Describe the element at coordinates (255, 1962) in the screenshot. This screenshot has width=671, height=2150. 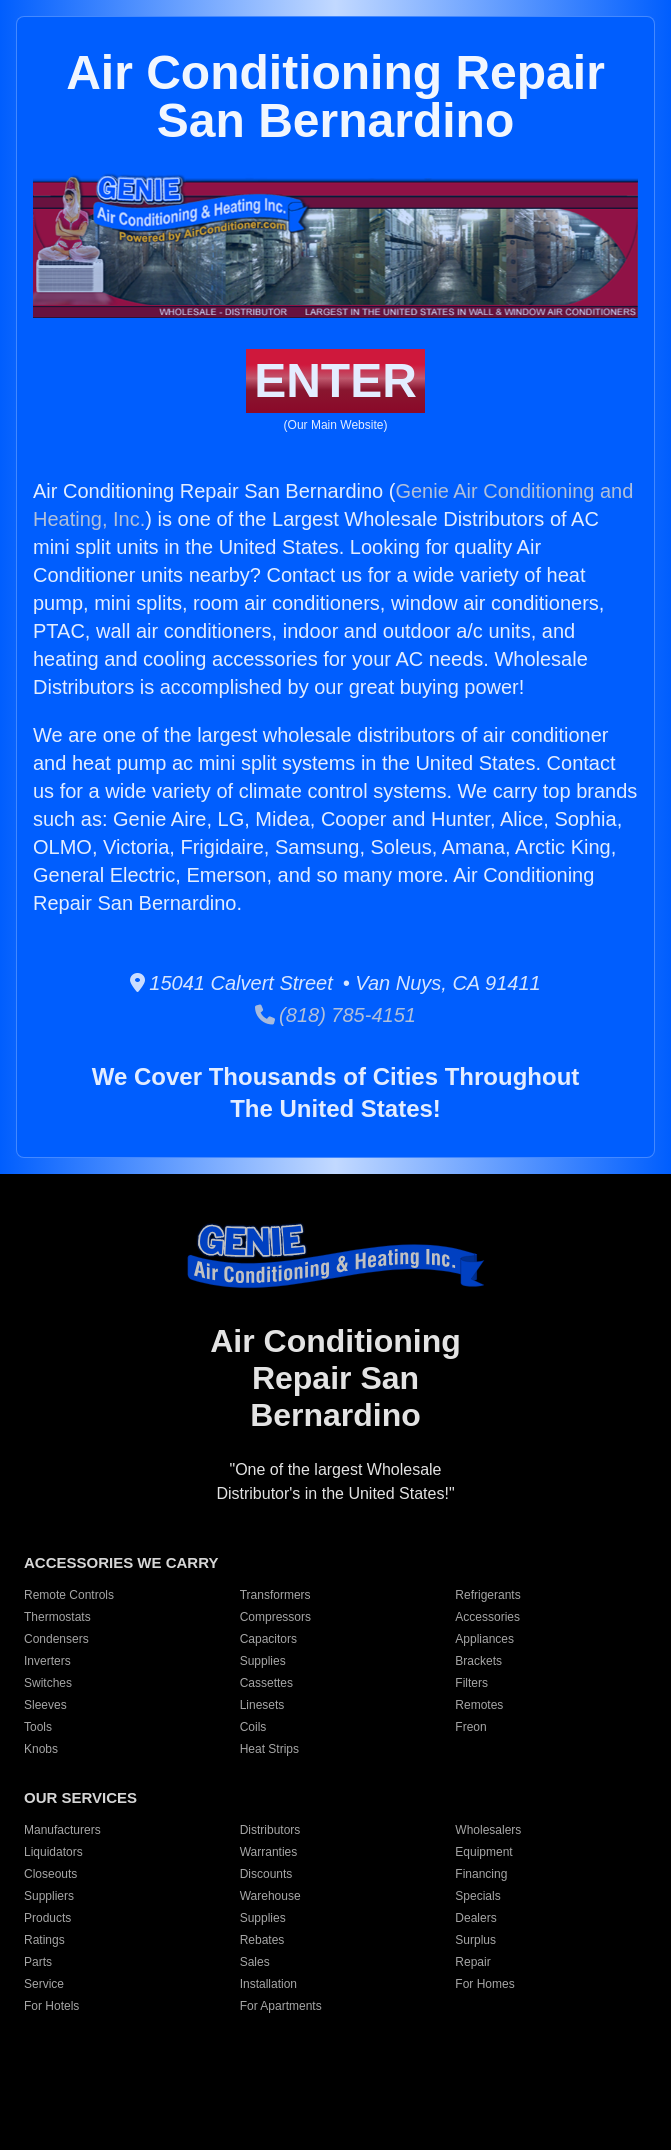
I see `Sales` at that location.